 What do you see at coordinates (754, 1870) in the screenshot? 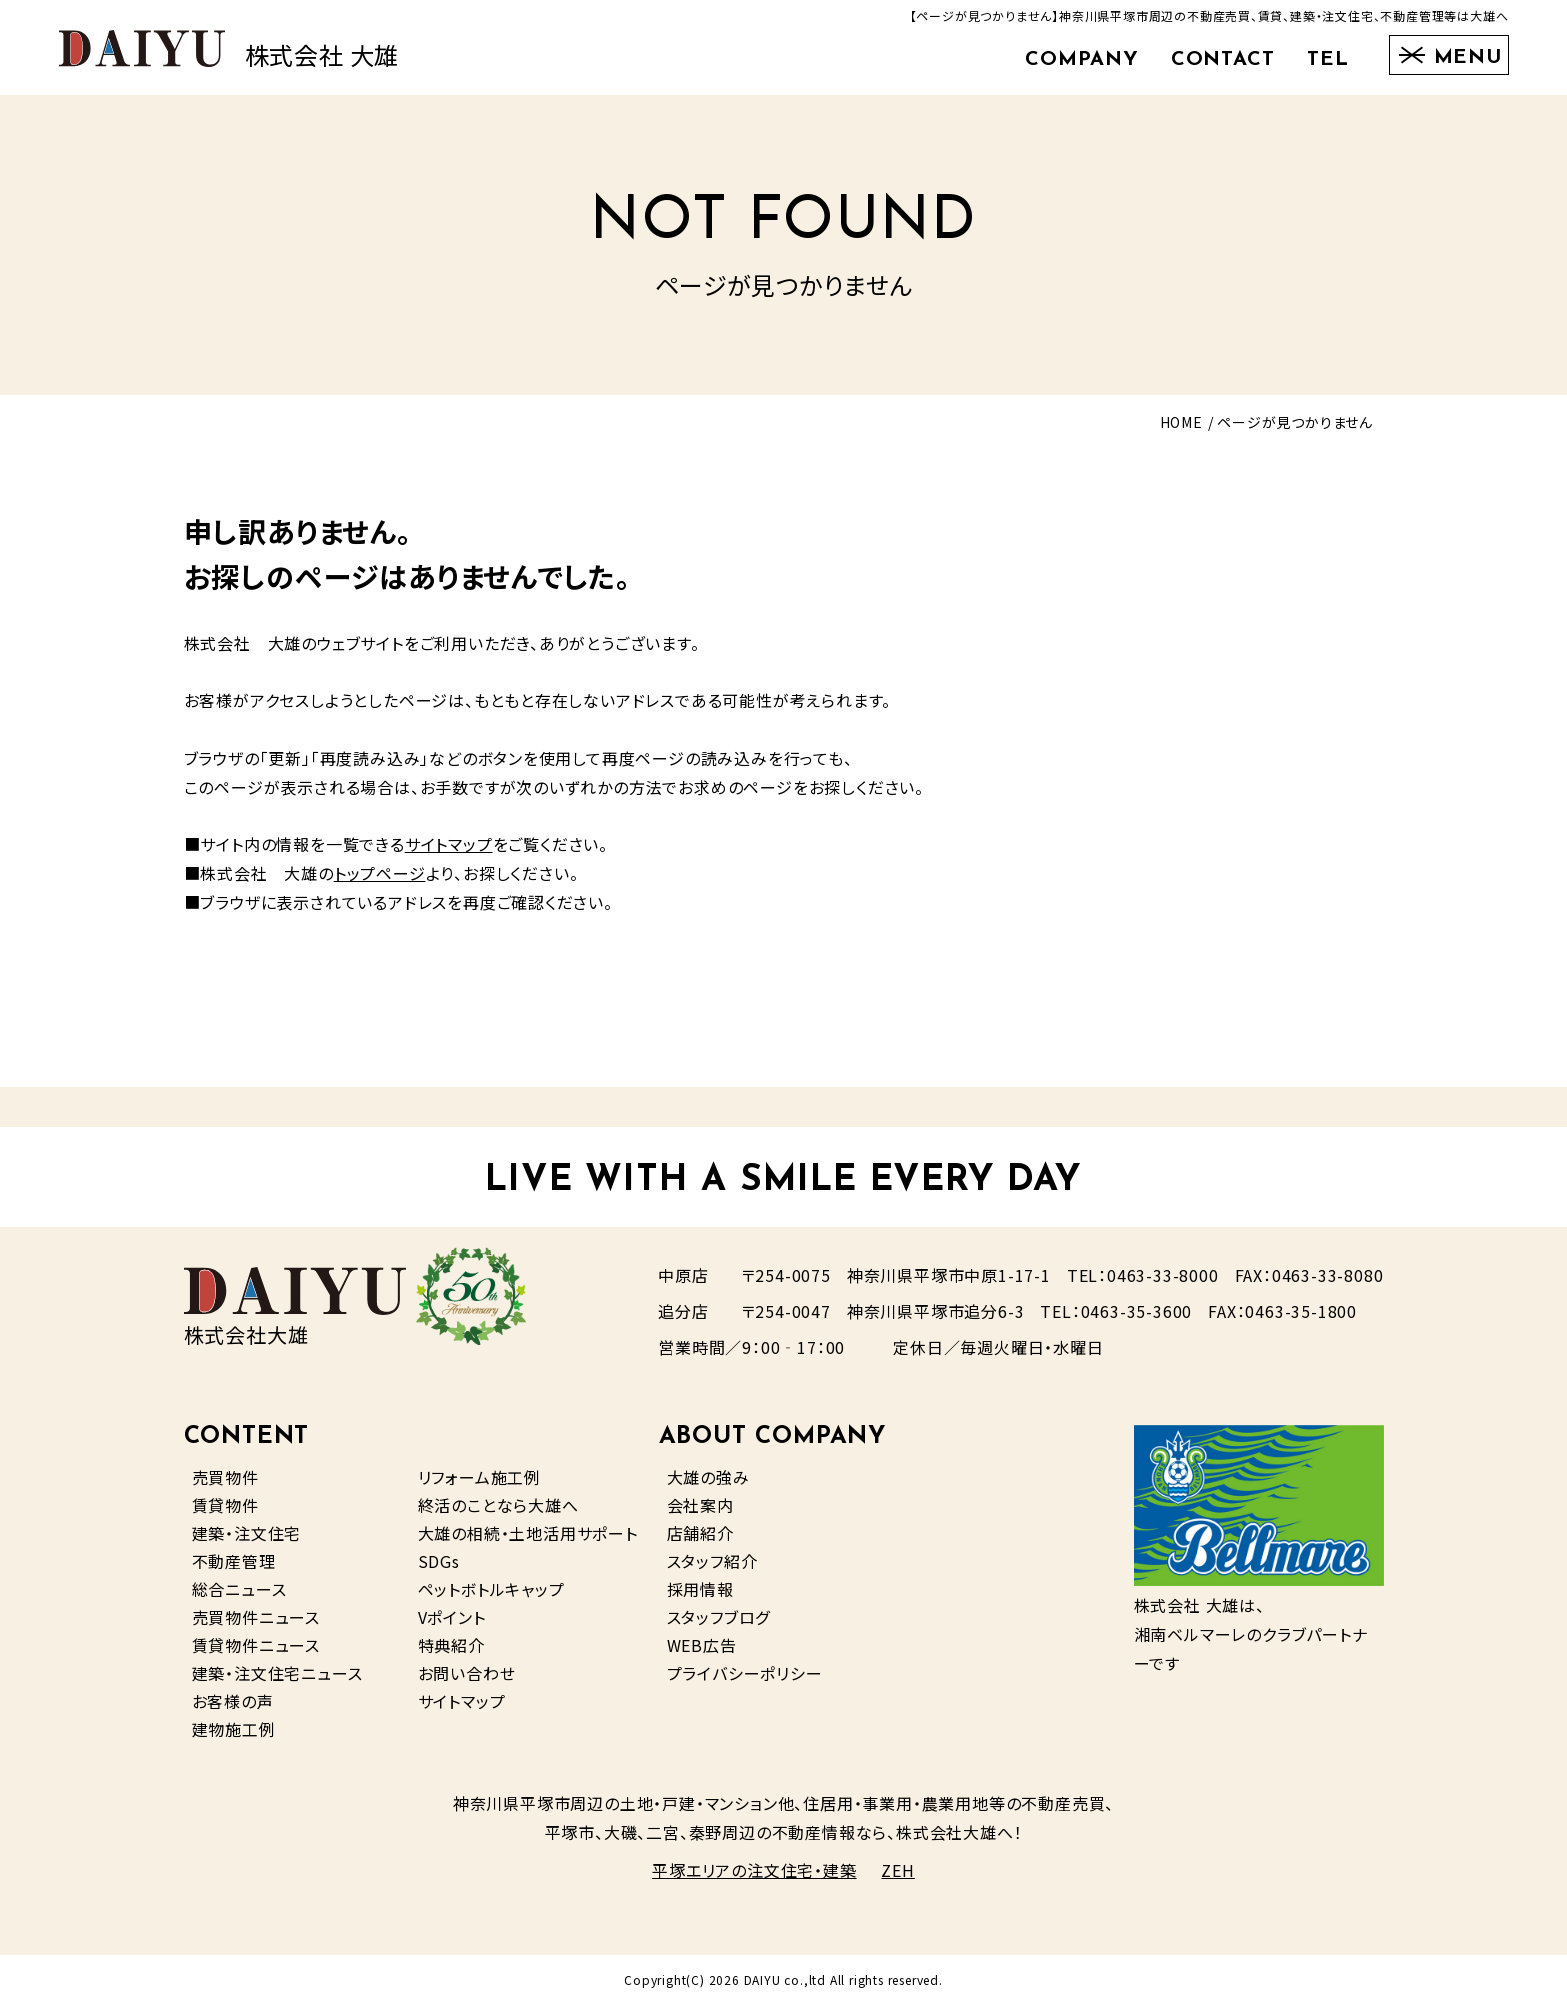
I see `平塚エリアの注文住宅・建築` at bounding box center [754, 1870].